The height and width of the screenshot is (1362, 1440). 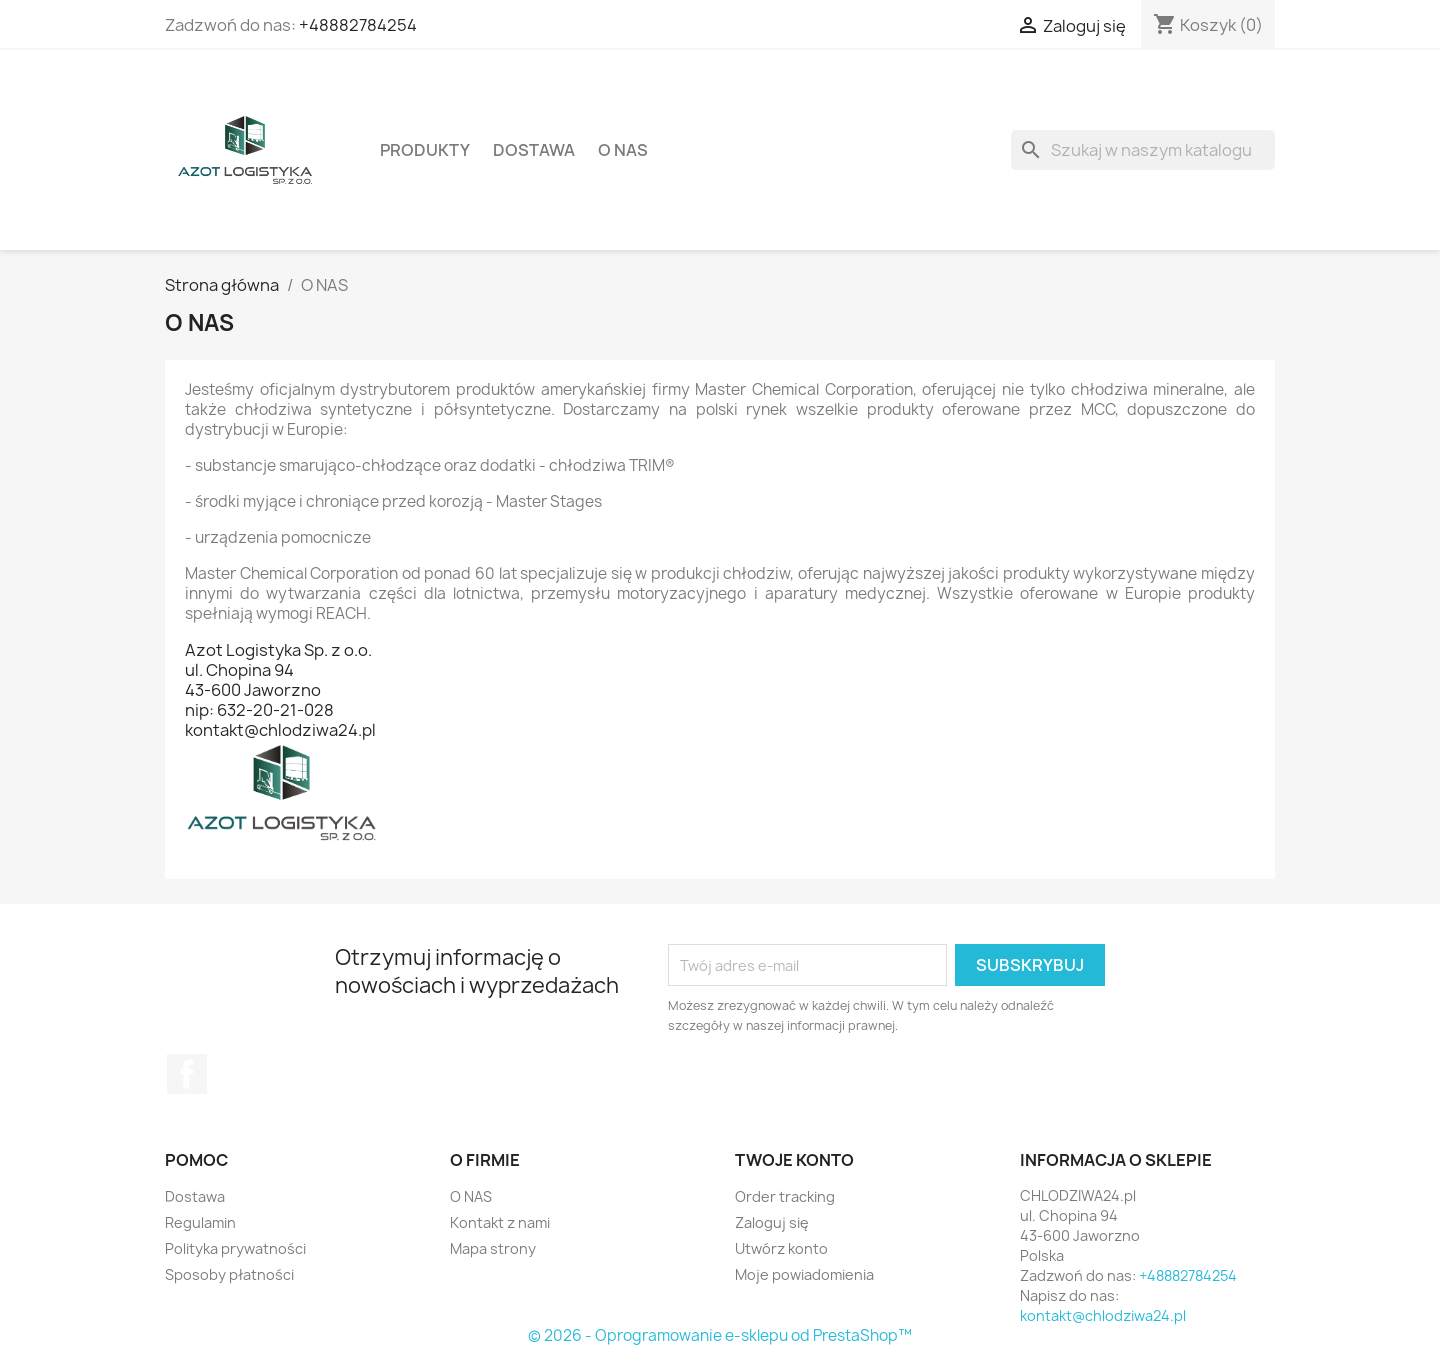 I want to click on [Szukaj], so click(x=1143, y=150).